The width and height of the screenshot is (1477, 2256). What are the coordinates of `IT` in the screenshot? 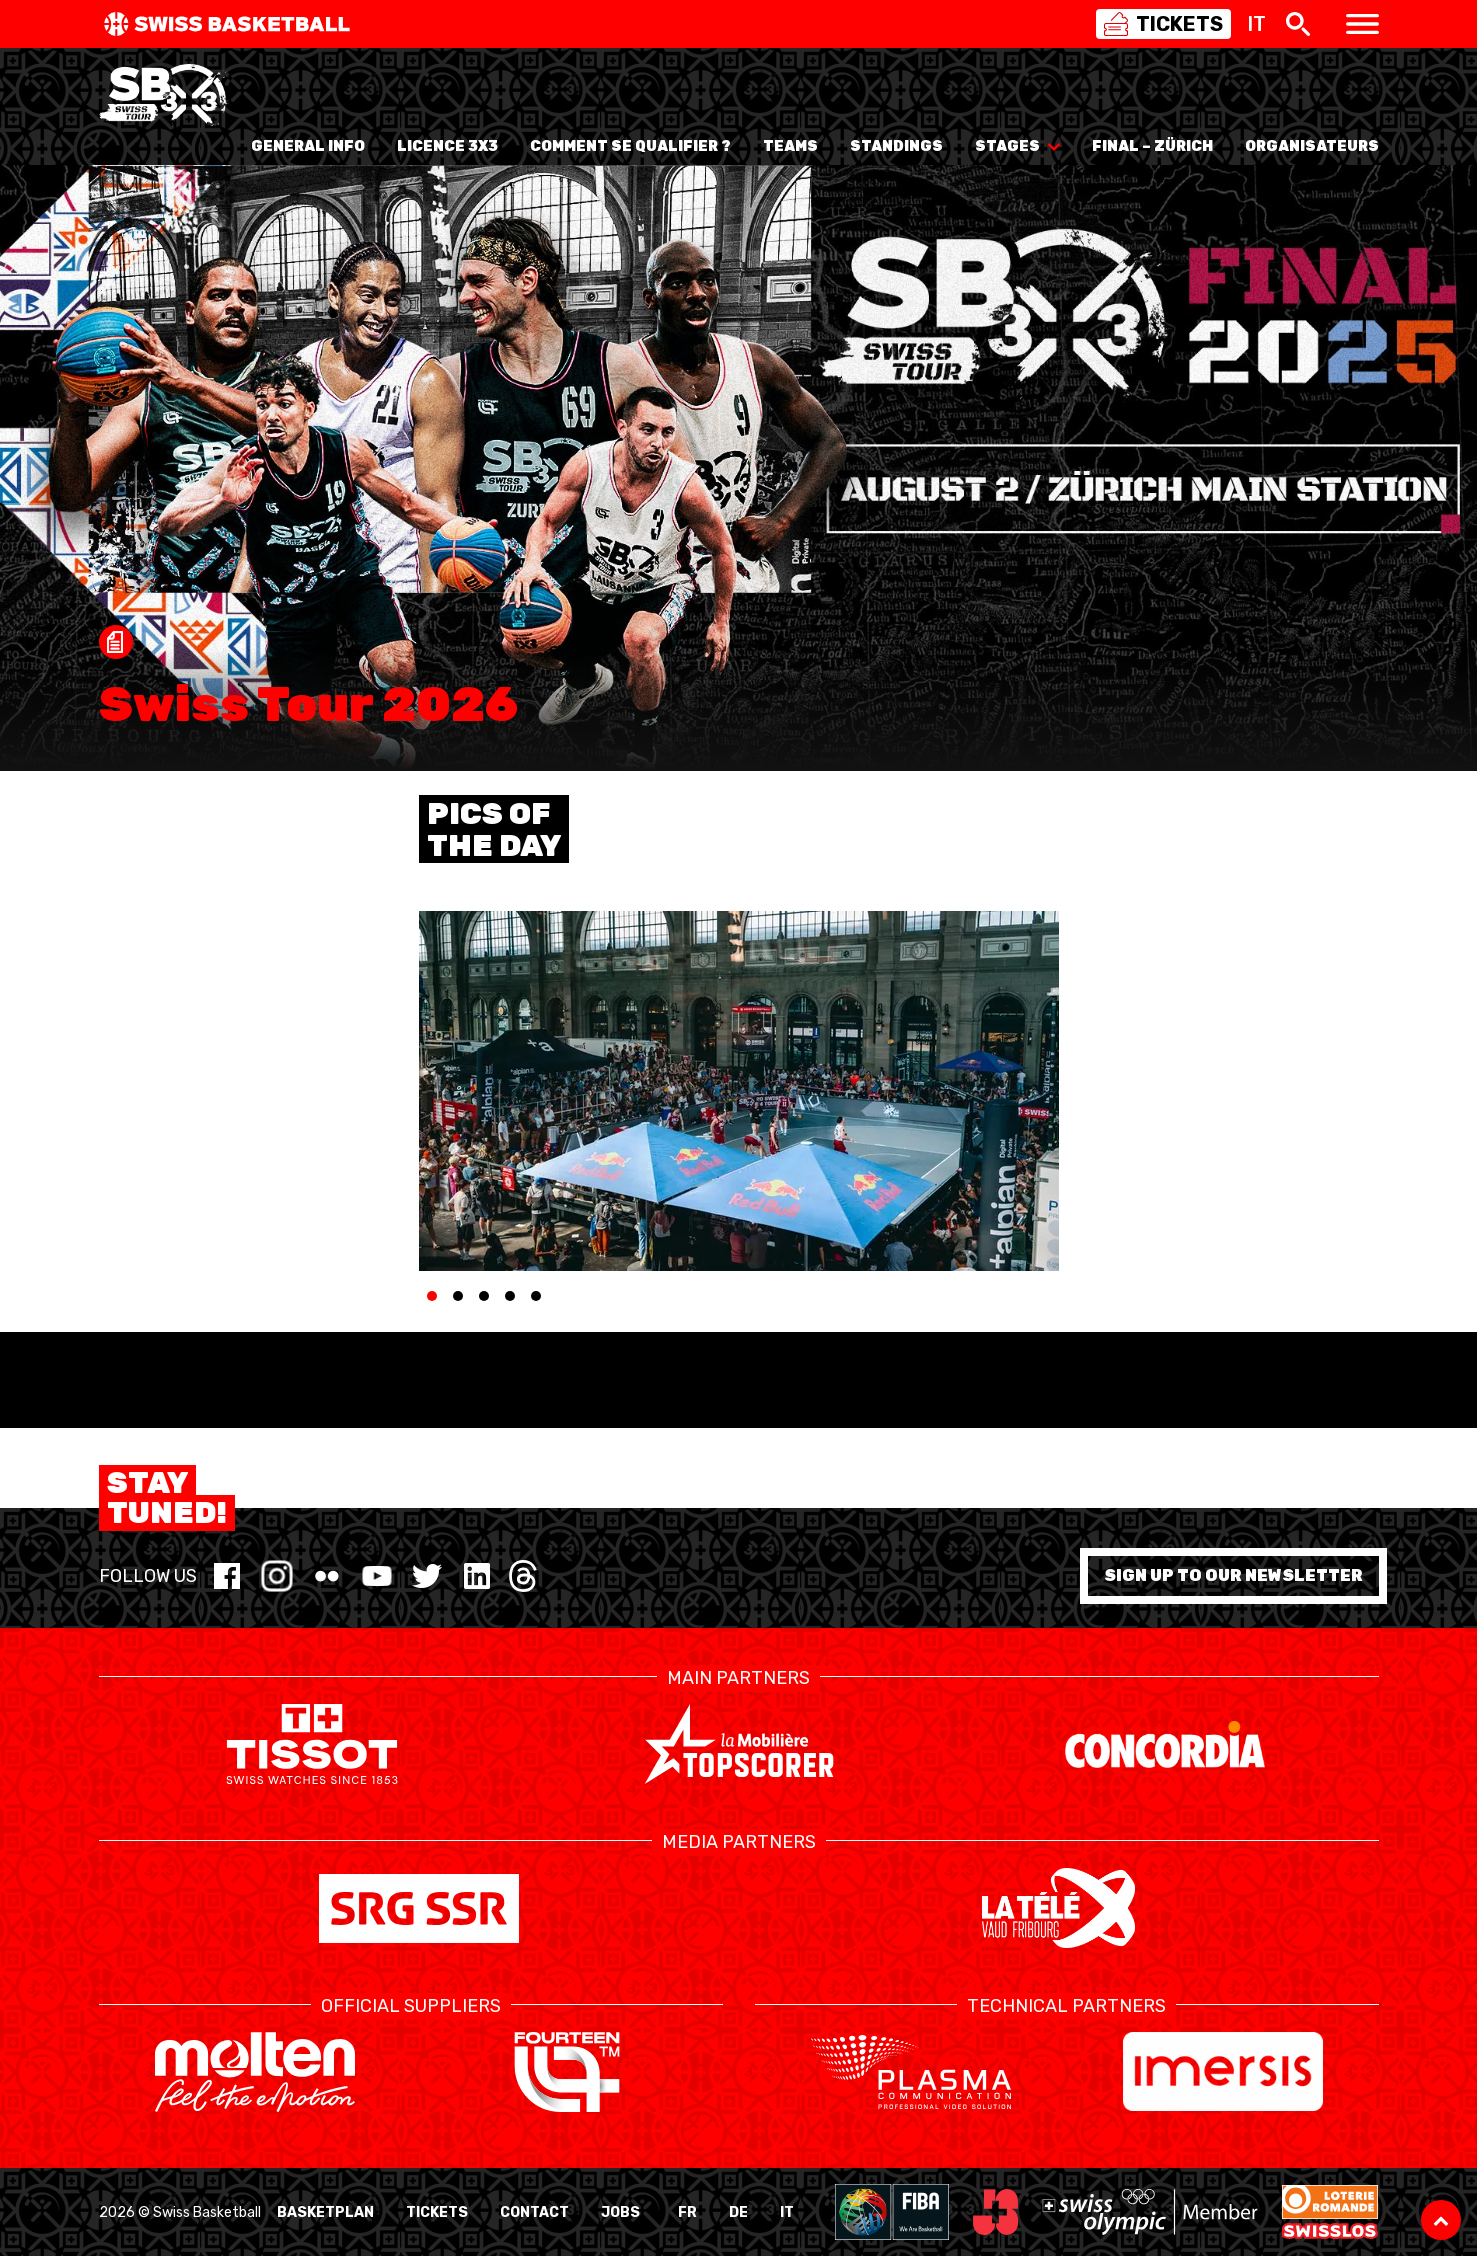 It's located at (787, 2212).